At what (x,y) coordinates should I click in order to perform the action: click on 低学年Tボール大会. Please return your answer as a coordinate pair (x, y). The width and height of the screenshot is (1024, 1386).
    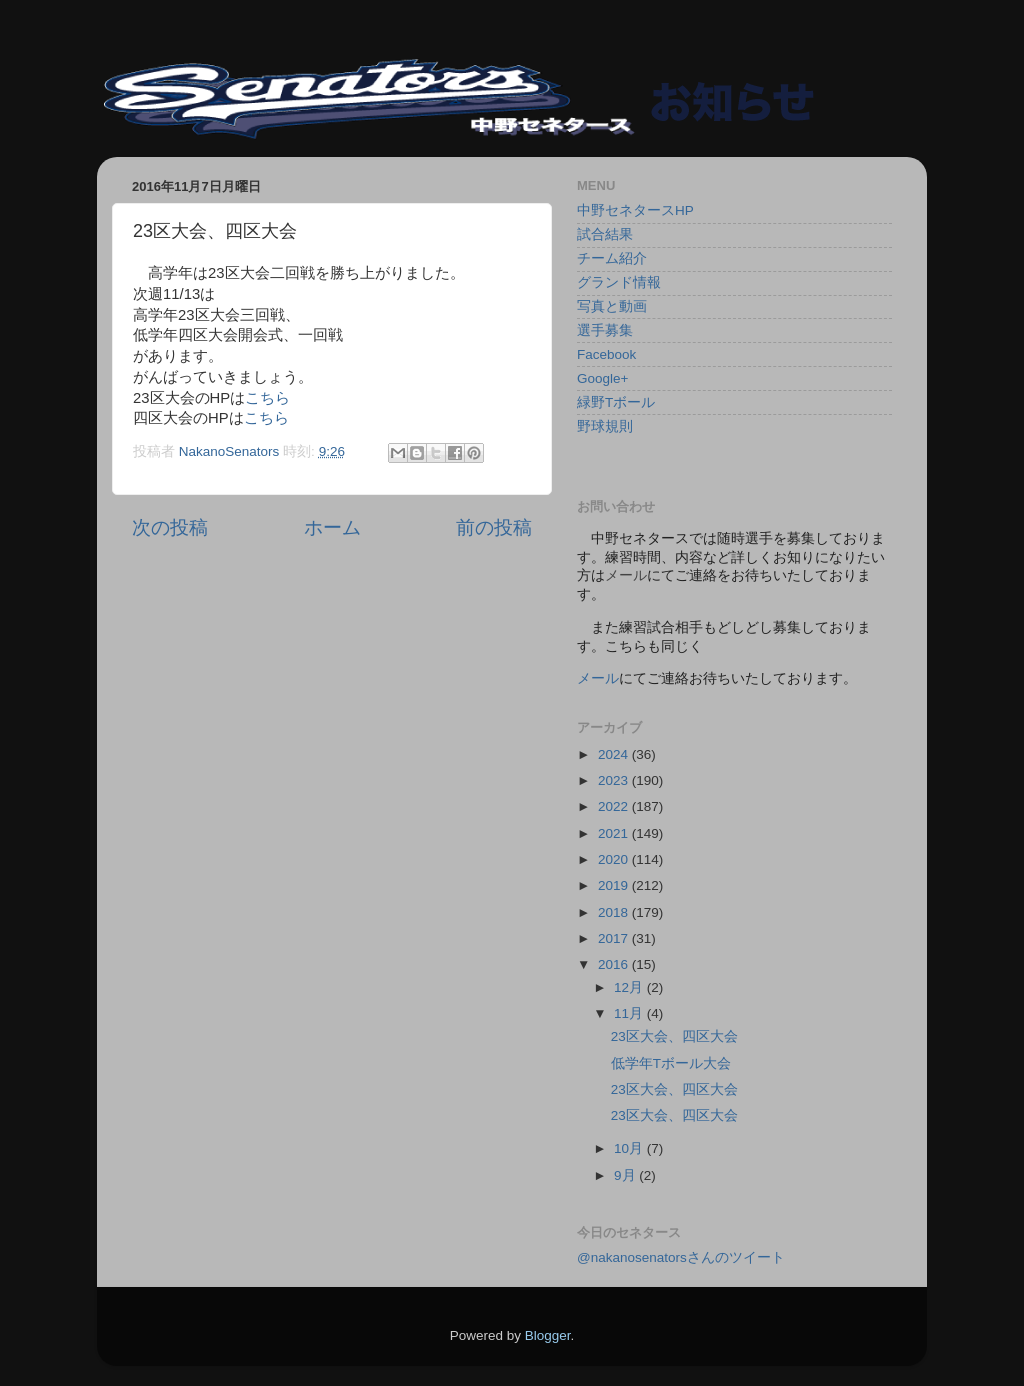
    Looking at the image, I should click on (671, 1063).